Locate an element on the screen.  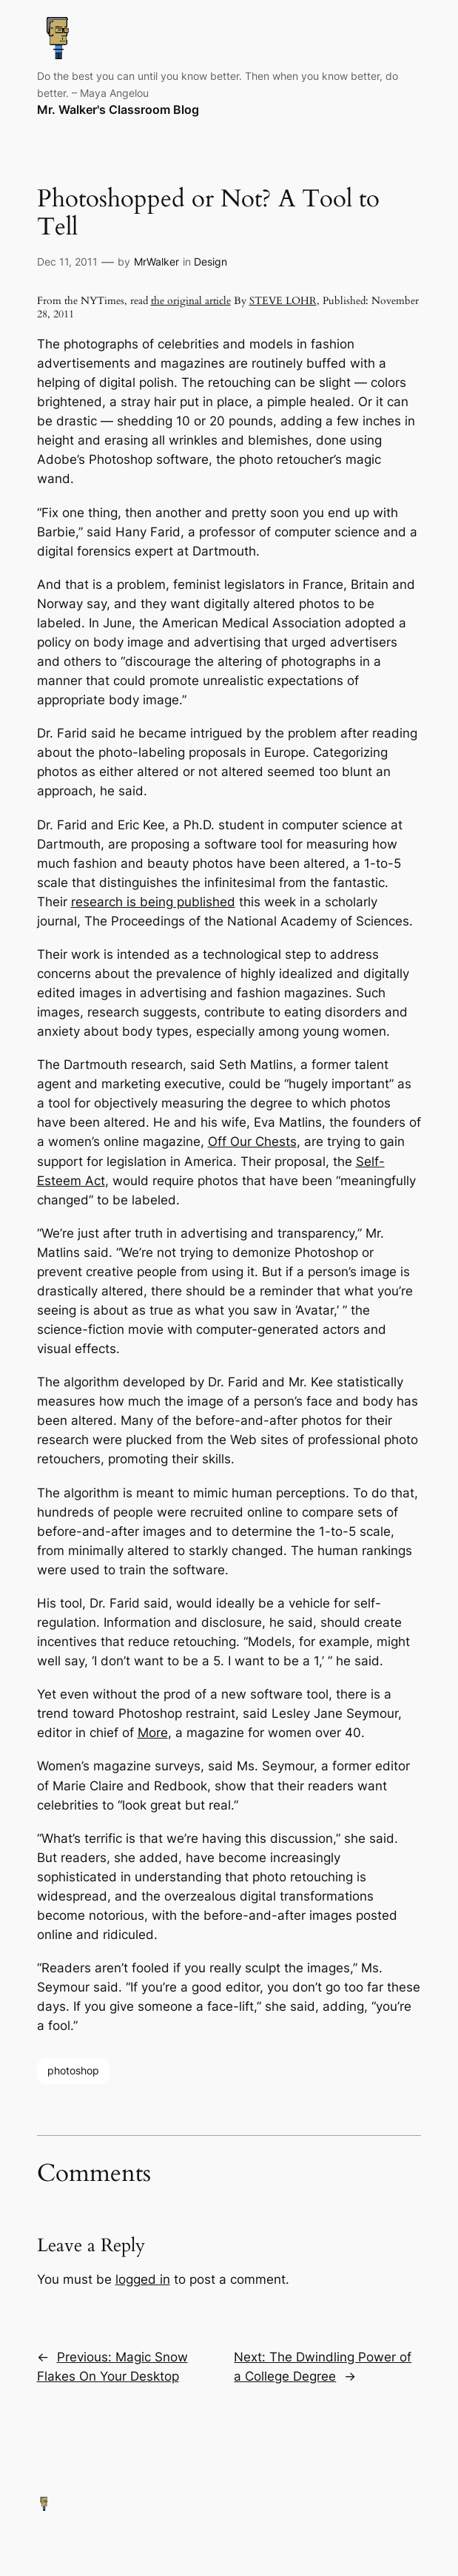
More is located at coordinates (153, 1732).